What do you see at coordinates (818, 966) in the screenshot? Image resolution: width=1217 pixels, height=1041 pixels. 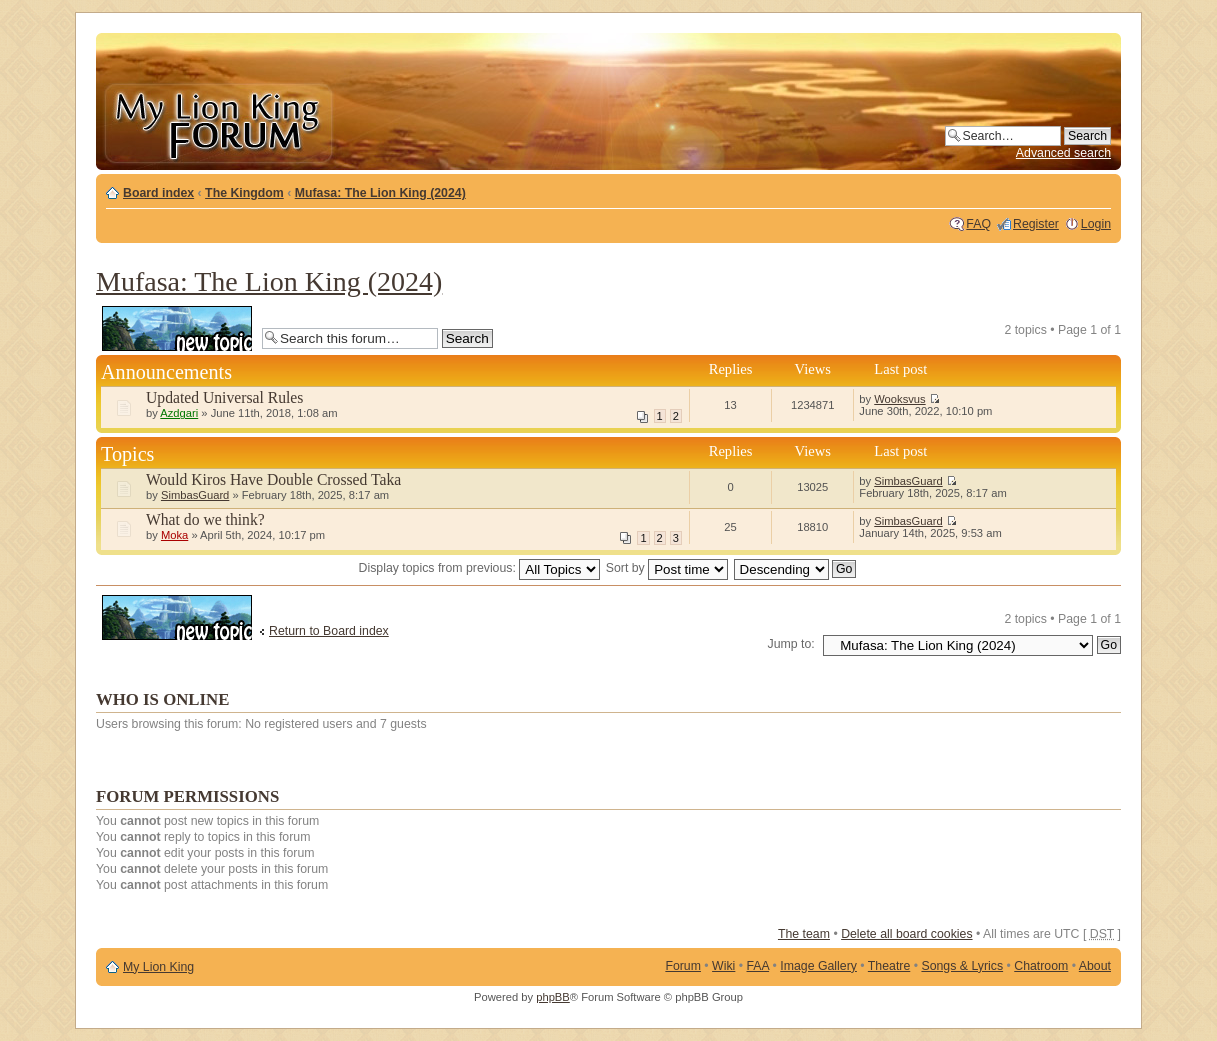 I see `Image Gallery` at bounding box center [818, 966].